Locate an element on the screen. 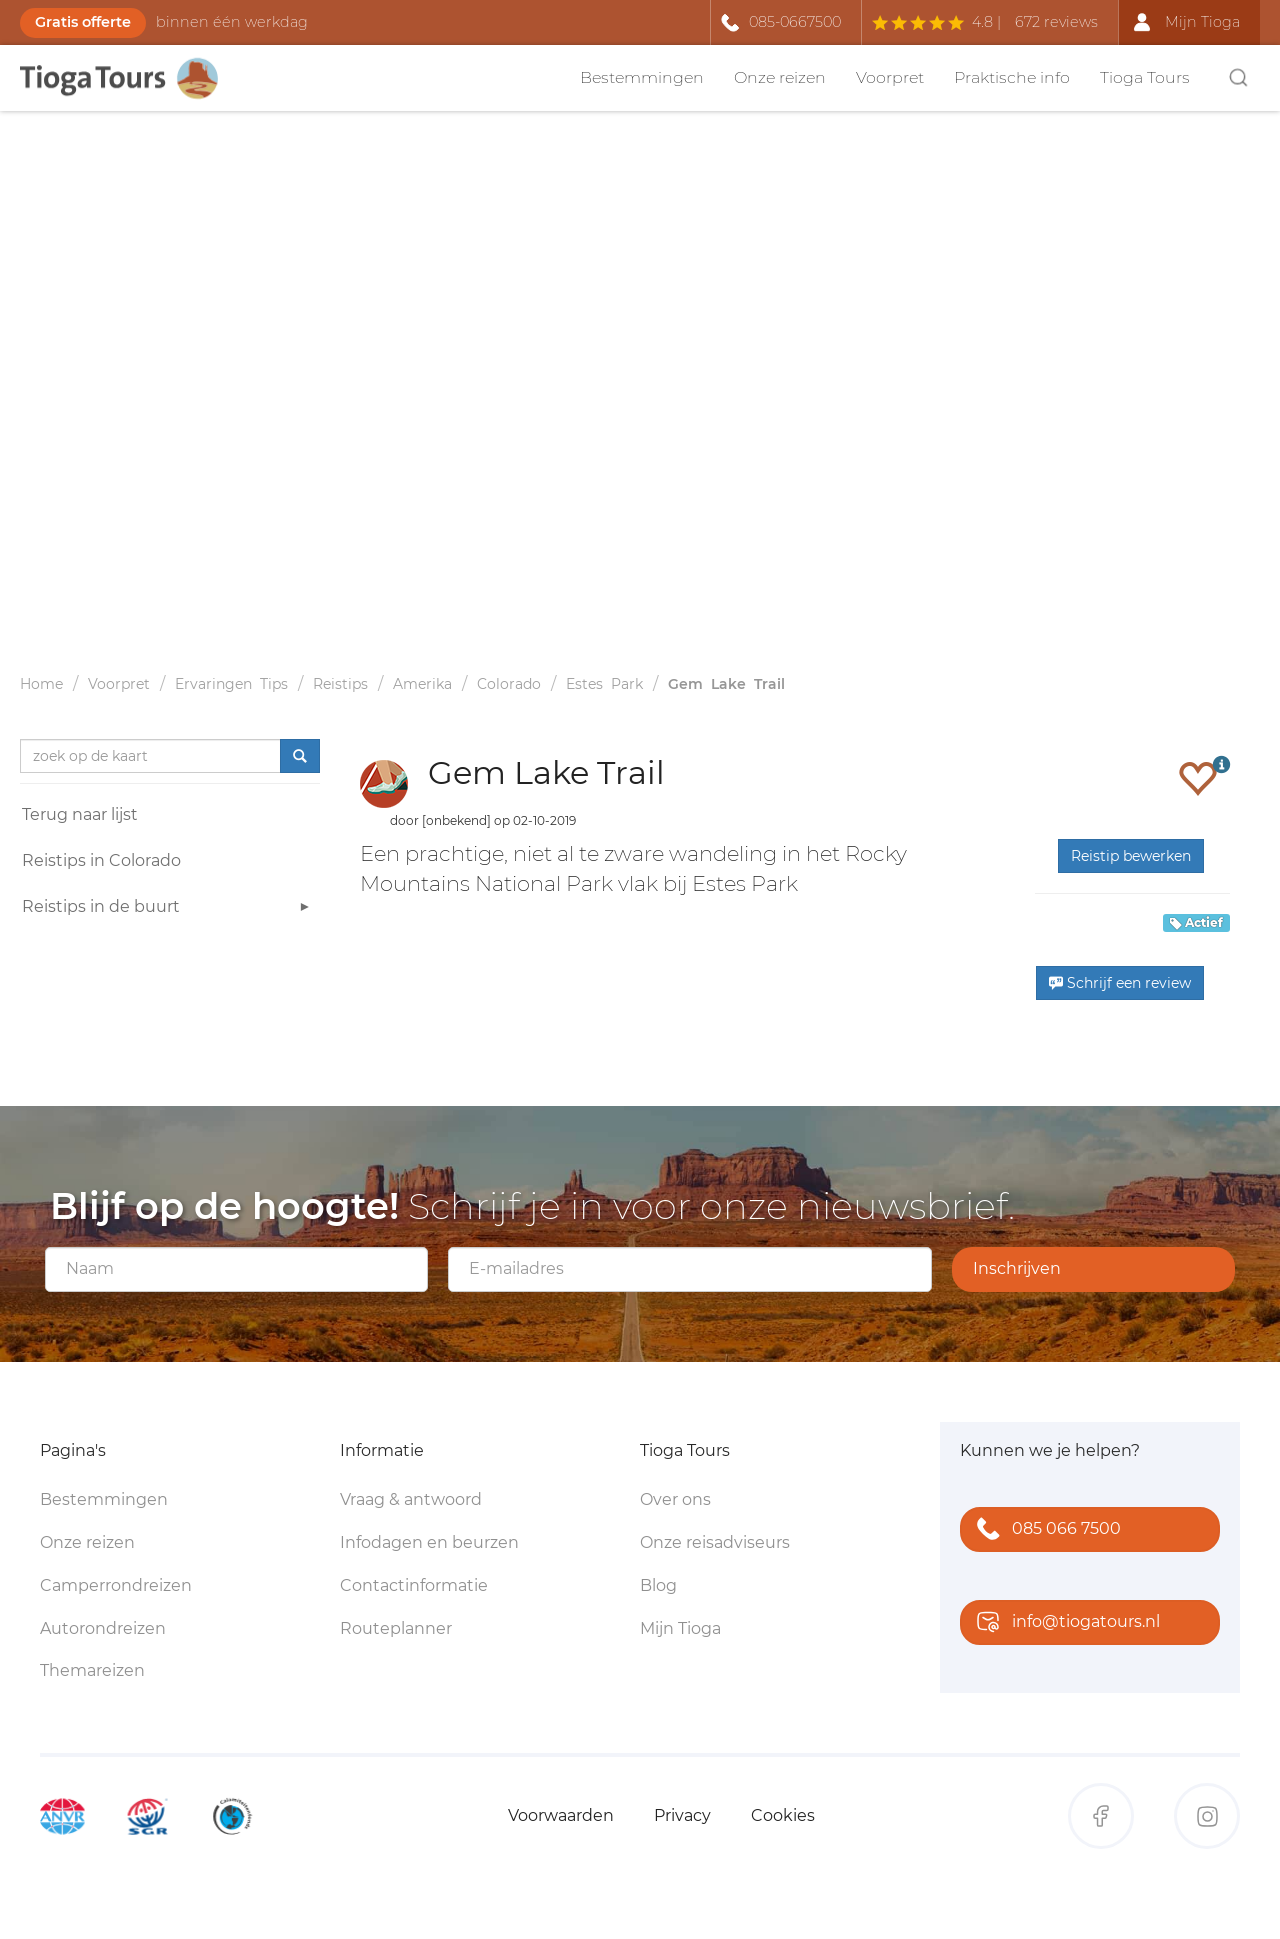 The image size is (1280, 1939). Camperrondreizen is located at coordinates (116, 1585).